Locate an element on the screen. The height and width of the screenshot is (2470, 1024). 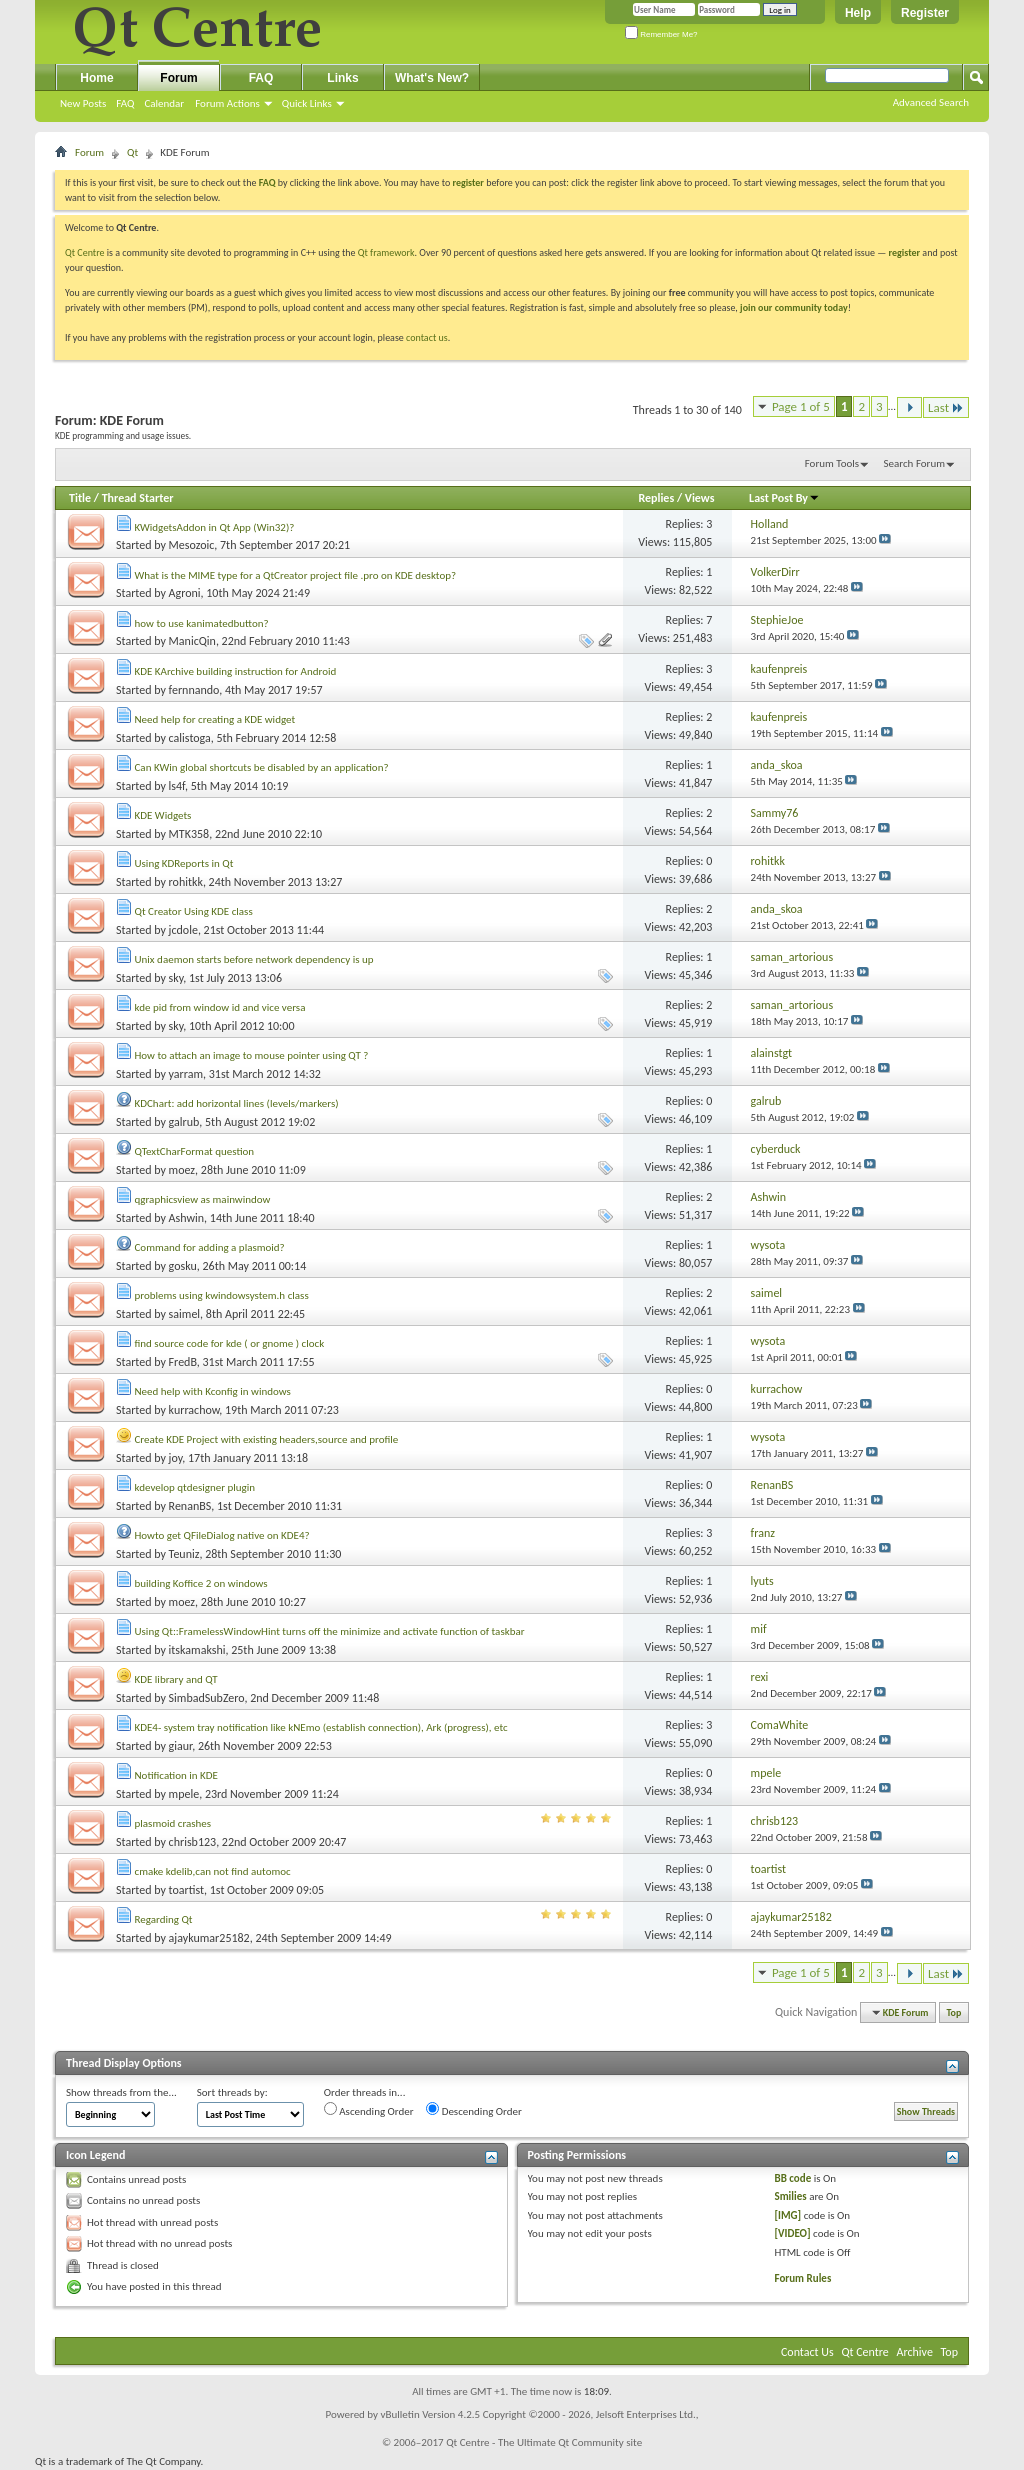
[IMG] is located at coordinates (787, 2215).